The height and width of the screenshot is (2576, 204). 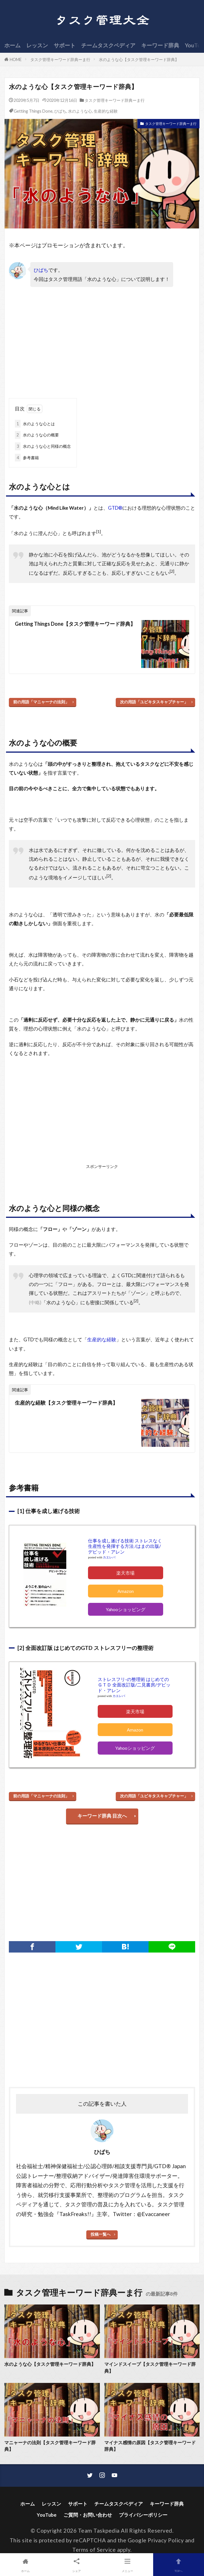 I want to click on 楽天市場, so click(x=125, y=1572).